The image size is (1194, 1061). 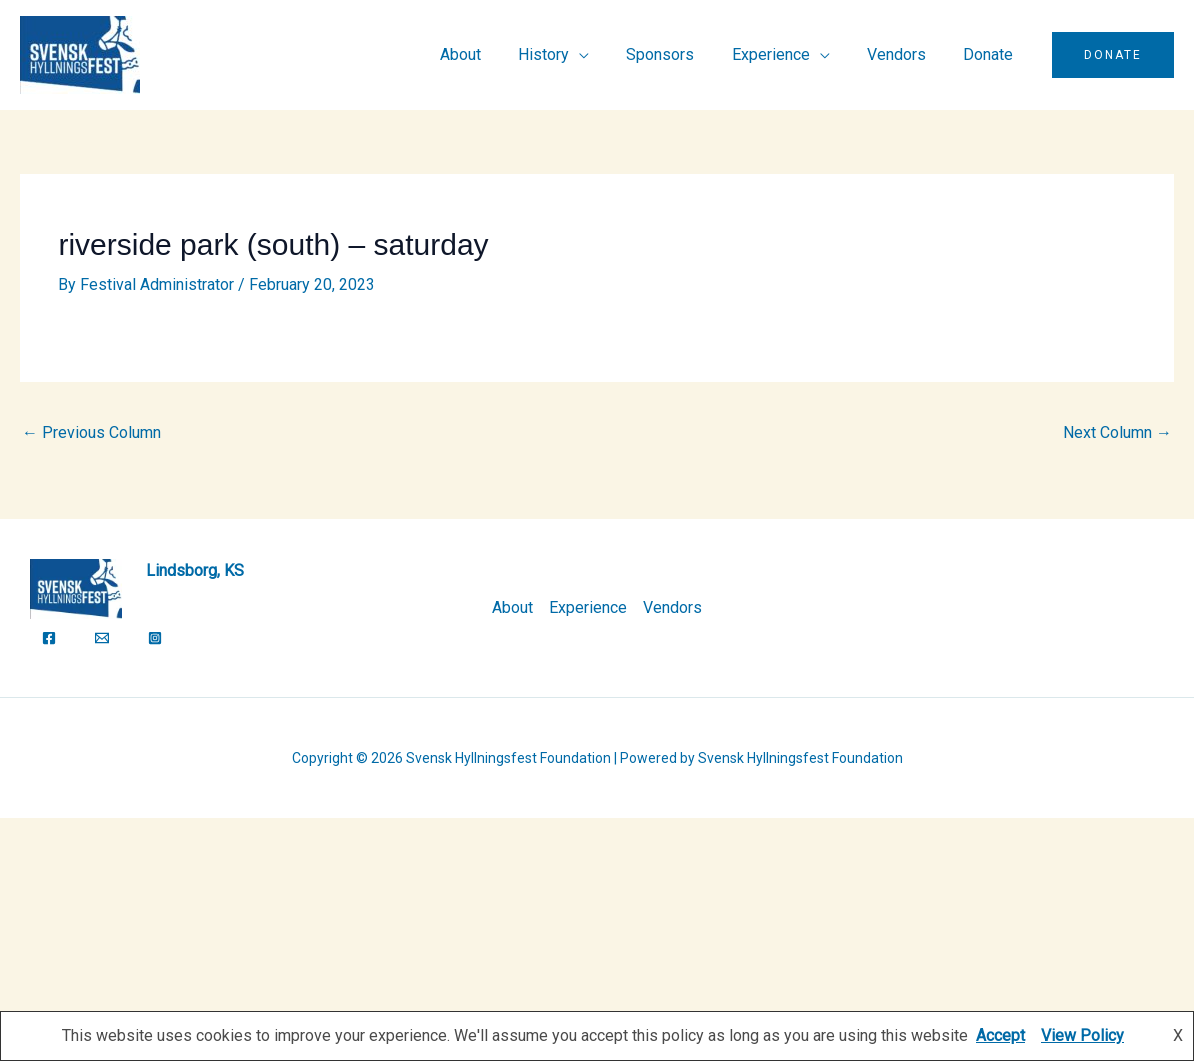 I want to click on Previous Column, so click(x=91, y=432).